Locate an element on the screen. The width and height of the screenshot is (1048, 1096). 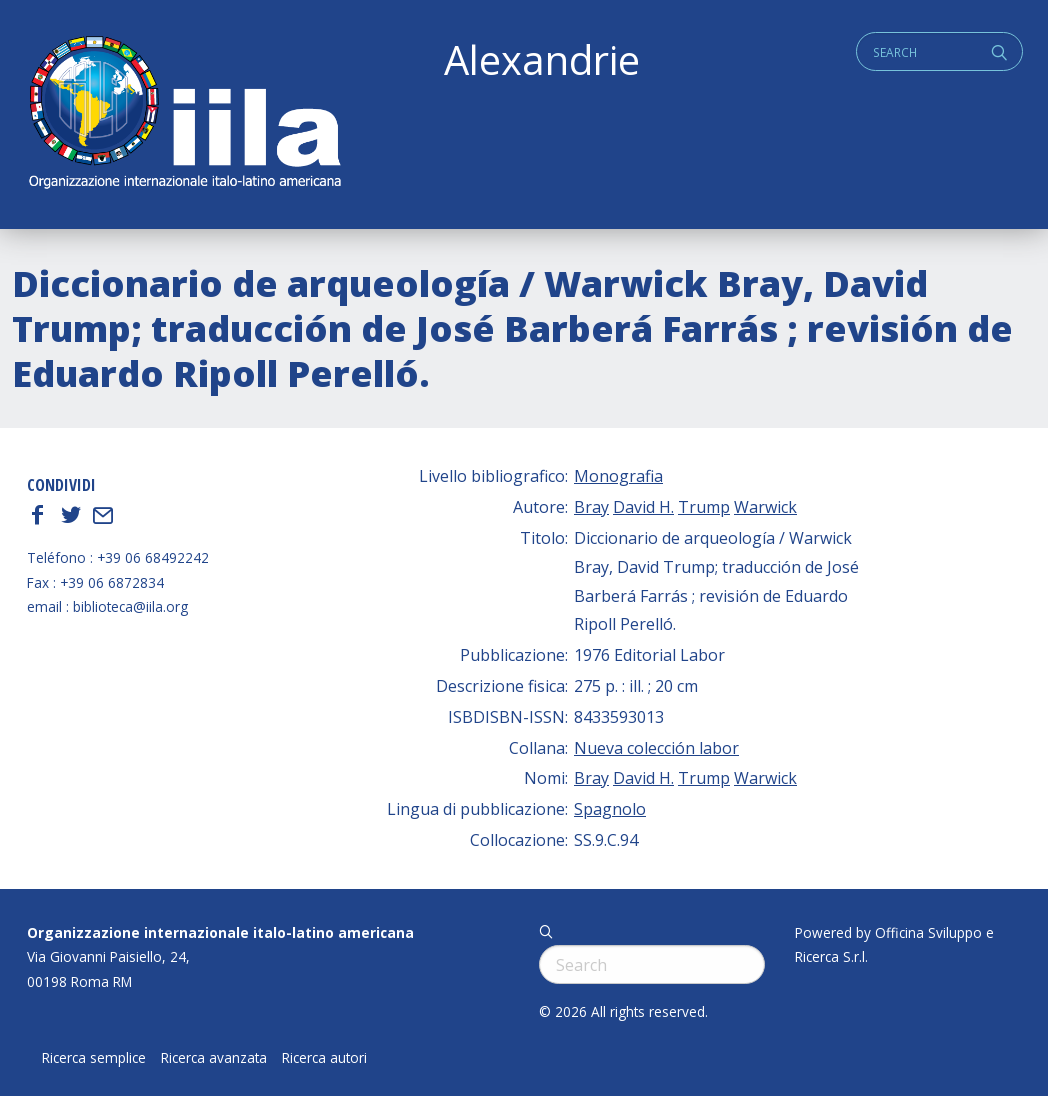
Nueva colección labor is located at coordinates (656, 748).